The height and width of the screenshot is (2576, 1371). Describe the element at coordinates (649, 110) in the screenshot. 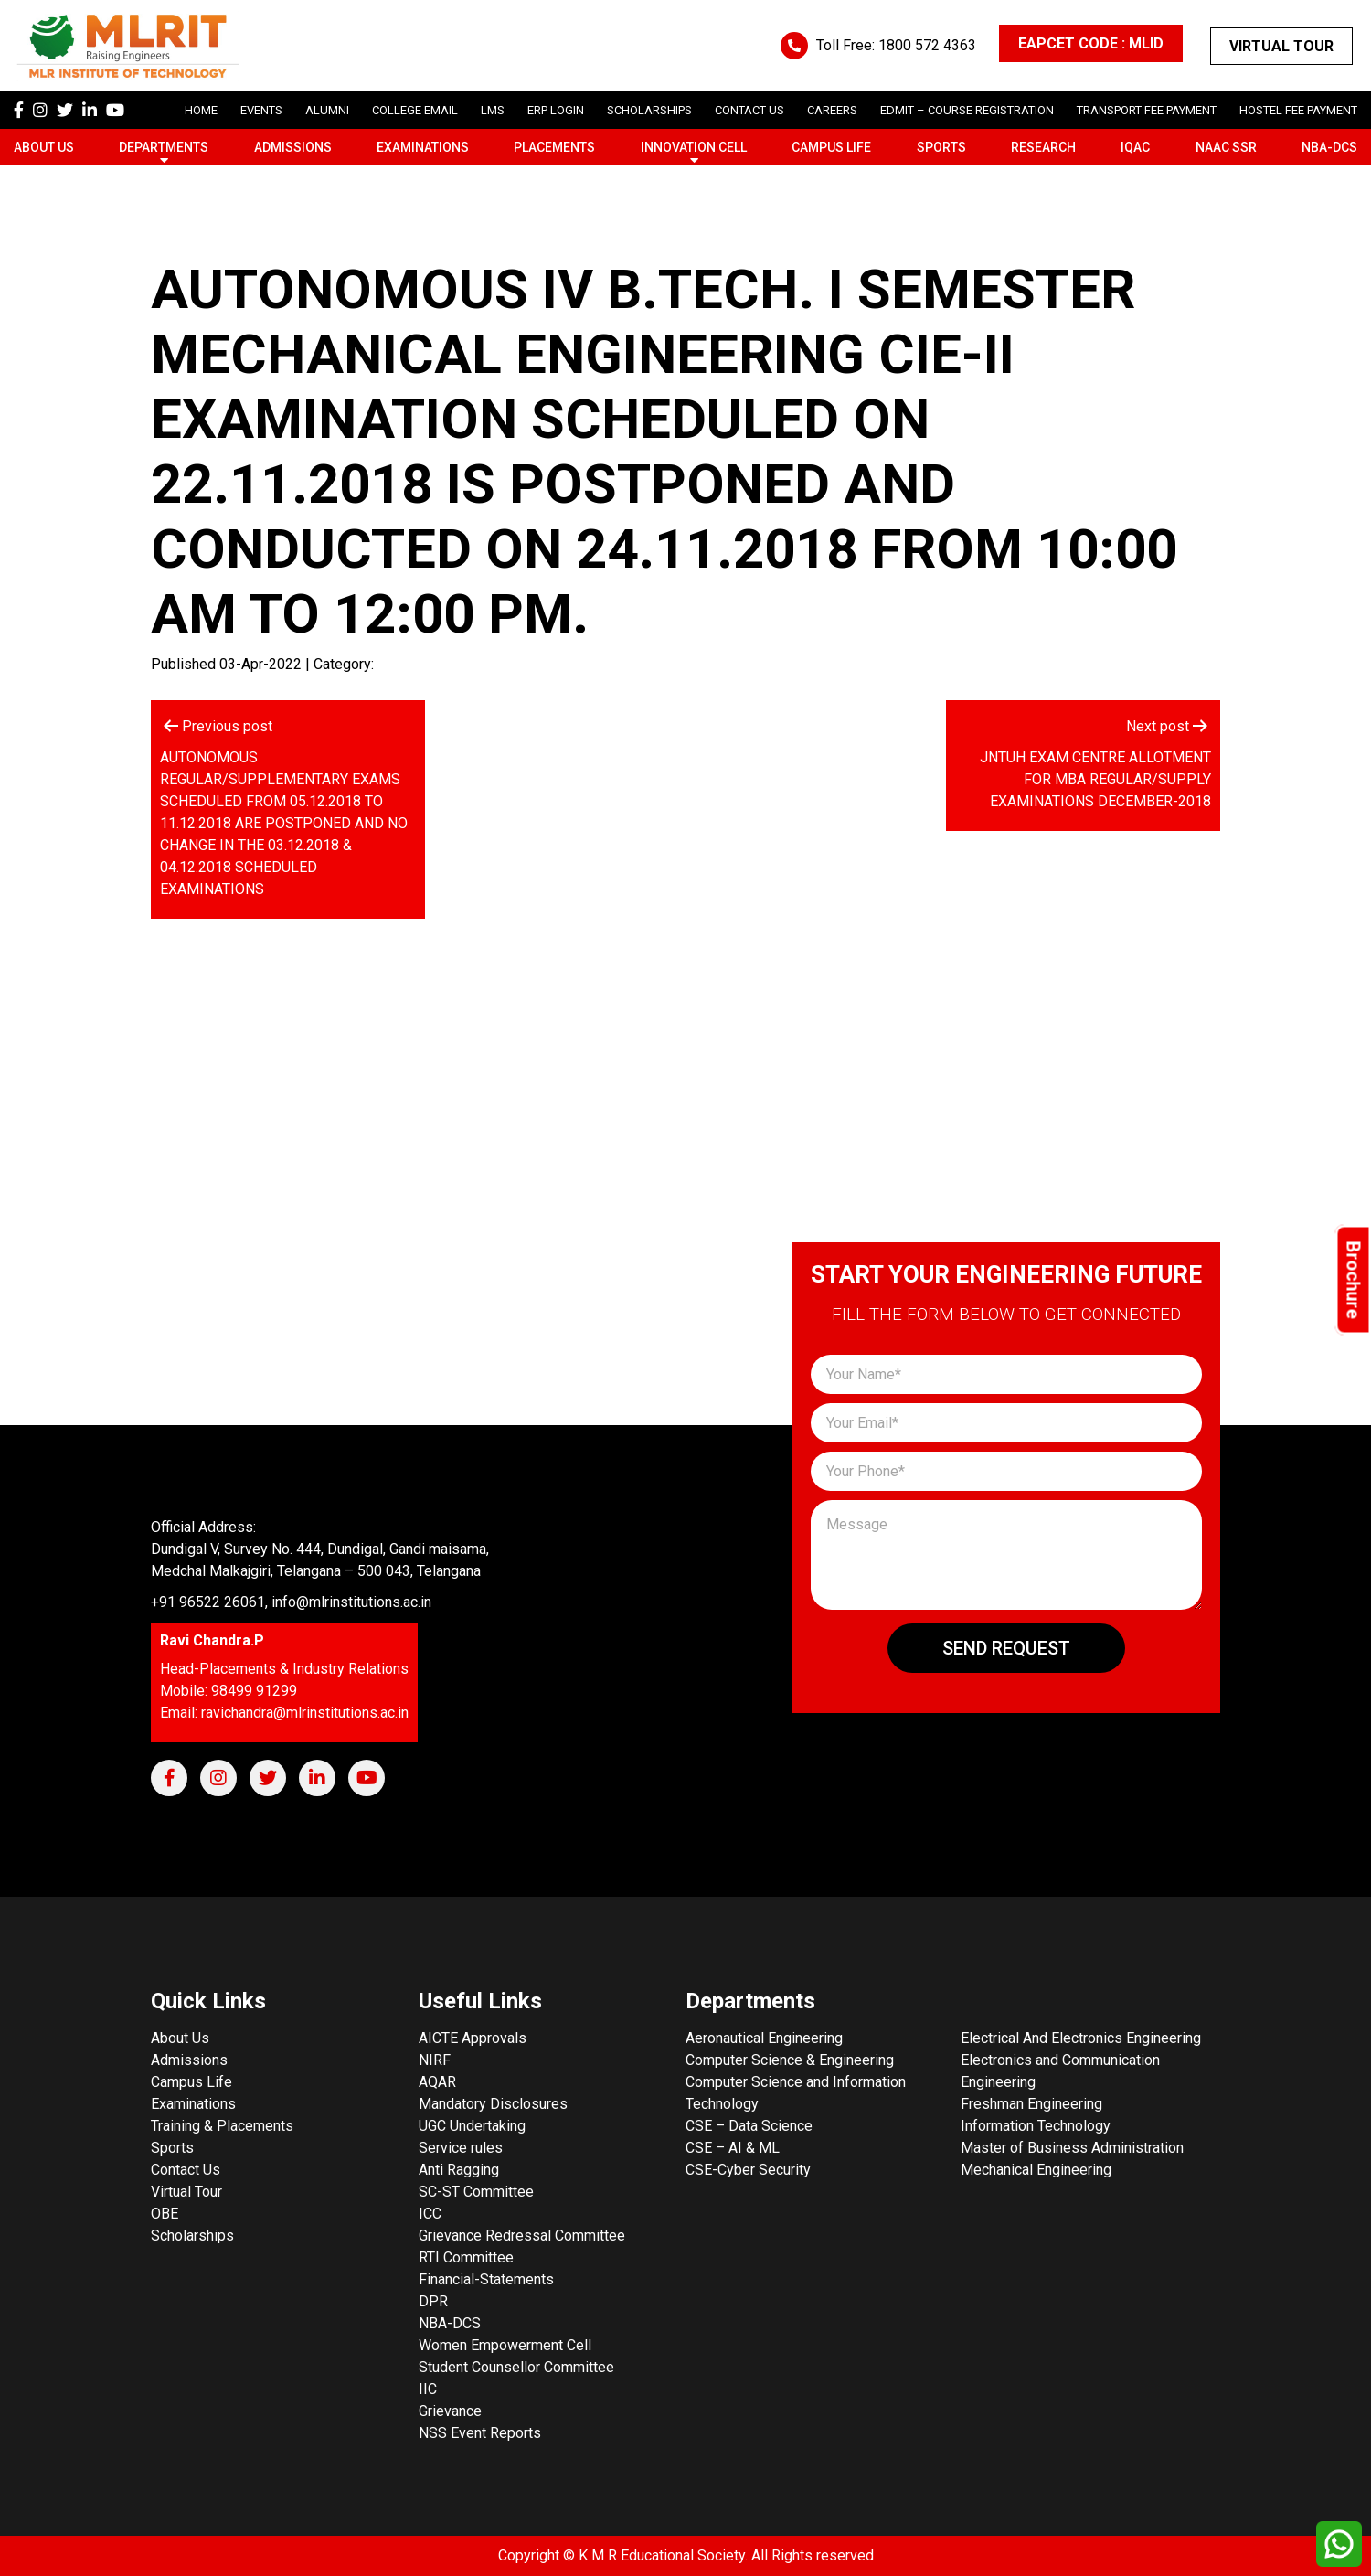

I see `scholarships` at that location.